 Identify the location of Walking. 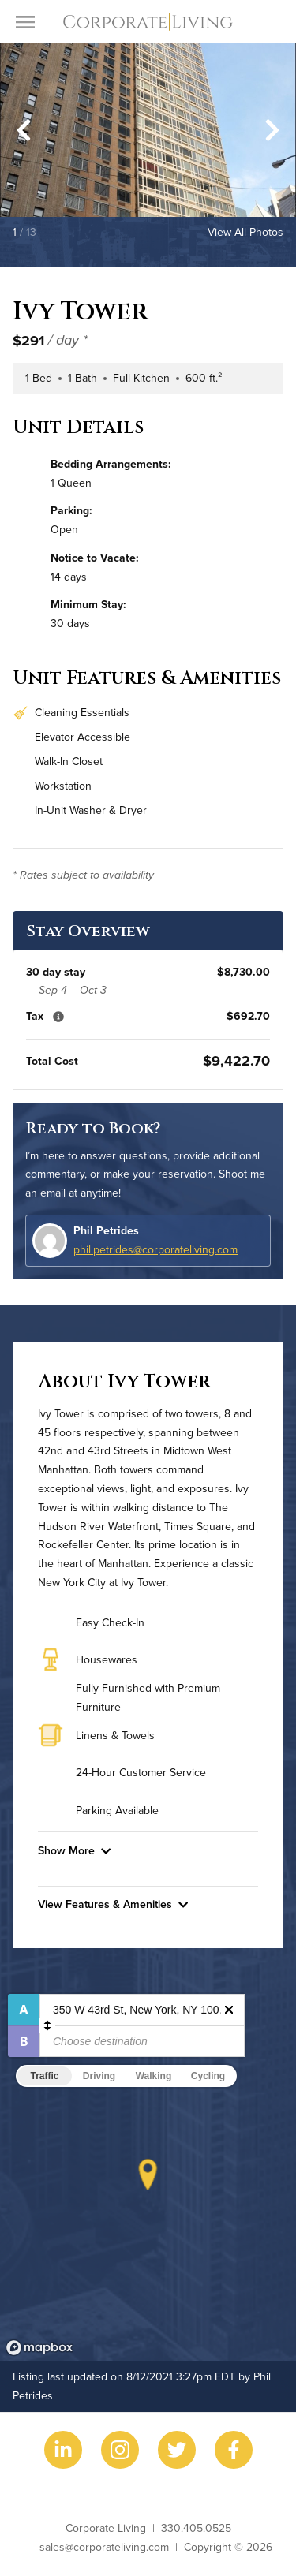
(154, 2075).